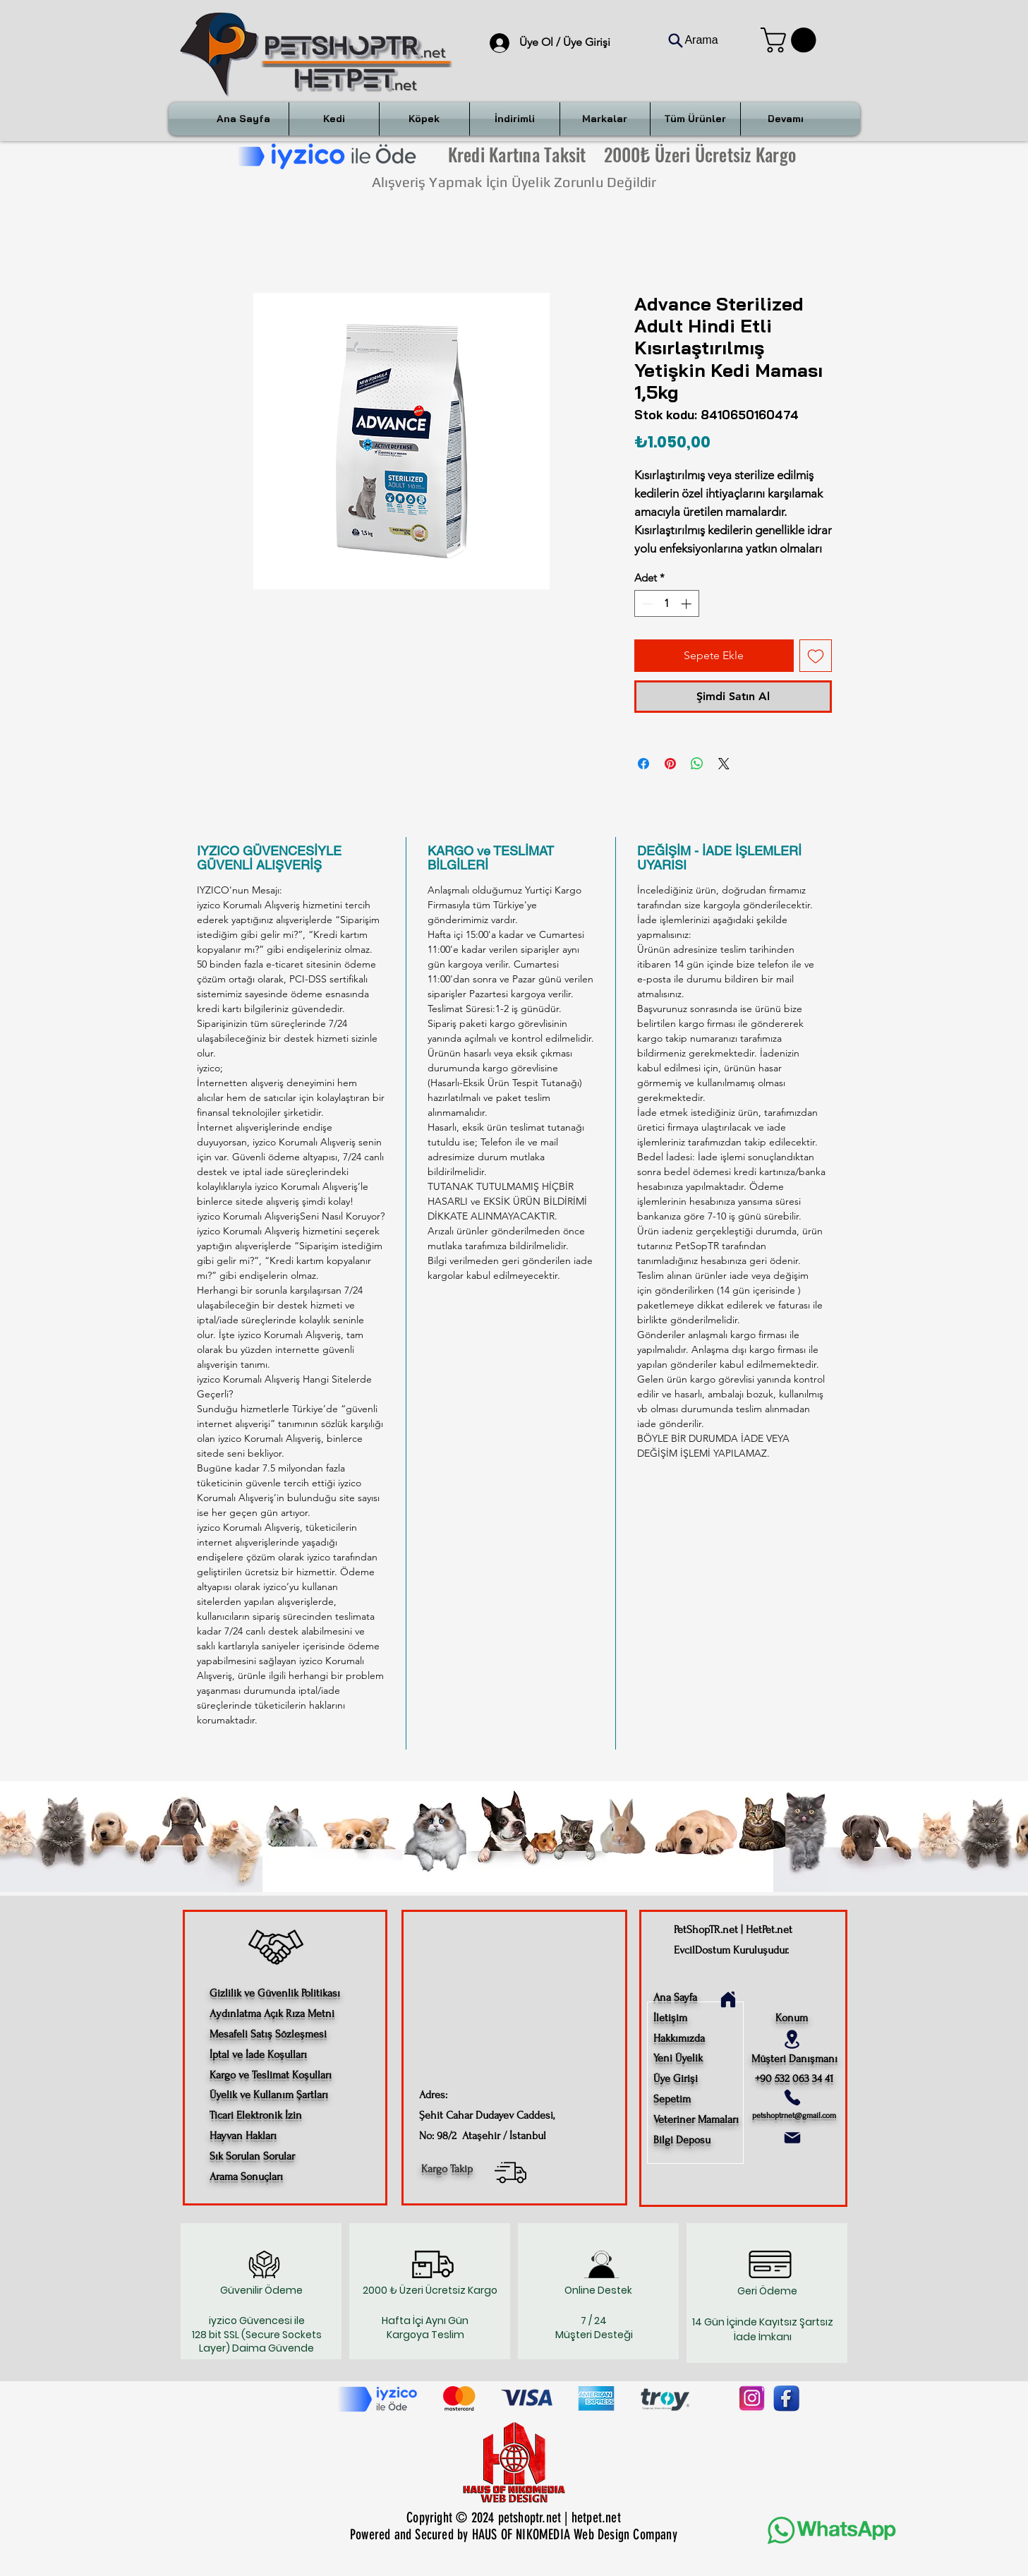 Image resolution: width=1028 pixels, height=2576 pixels. Describe the element at coordinates (723, 763) in the screenshot. I see `[Share on X]` at that location.